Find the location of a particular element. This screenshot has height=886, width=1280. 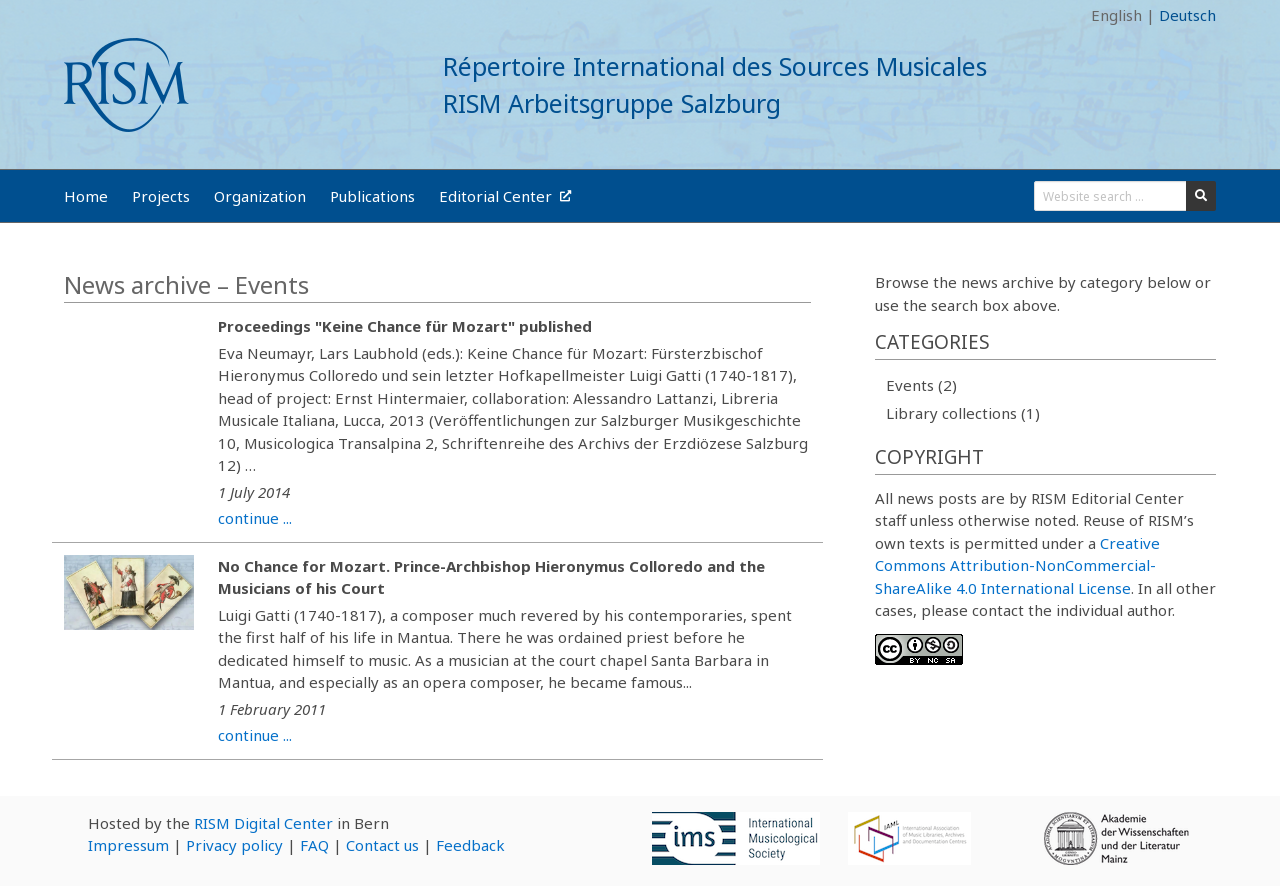

RISM Digital Center is located at coordinates (263, 823).